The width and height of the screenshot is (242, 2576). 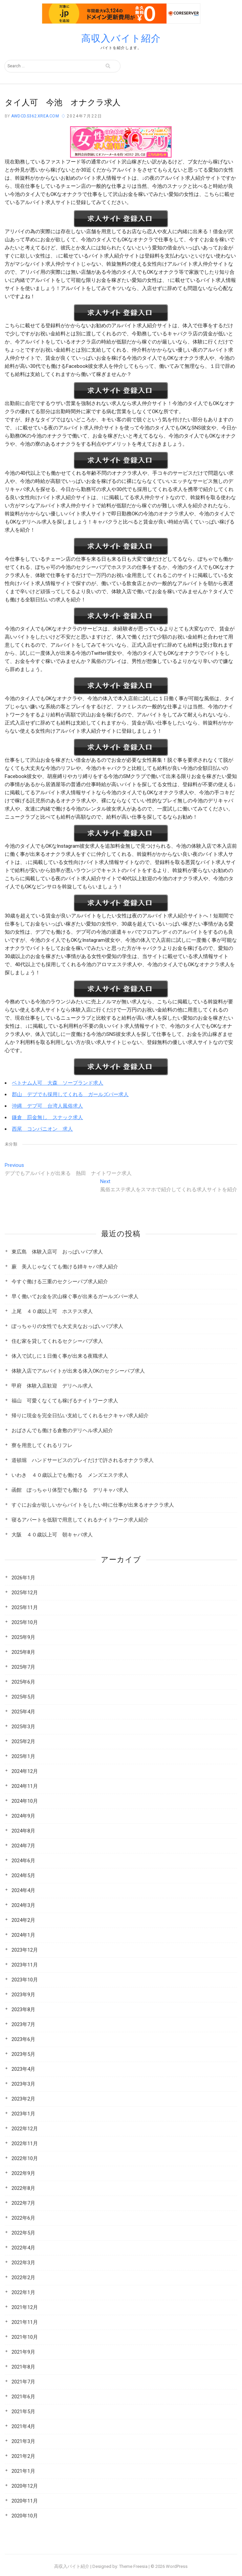 What do you see at coordinates (57, 1252) in the screenshot?
I see `東広島 体験入店可 おっぱいパブ求人` at bounding box center [57, 1252].